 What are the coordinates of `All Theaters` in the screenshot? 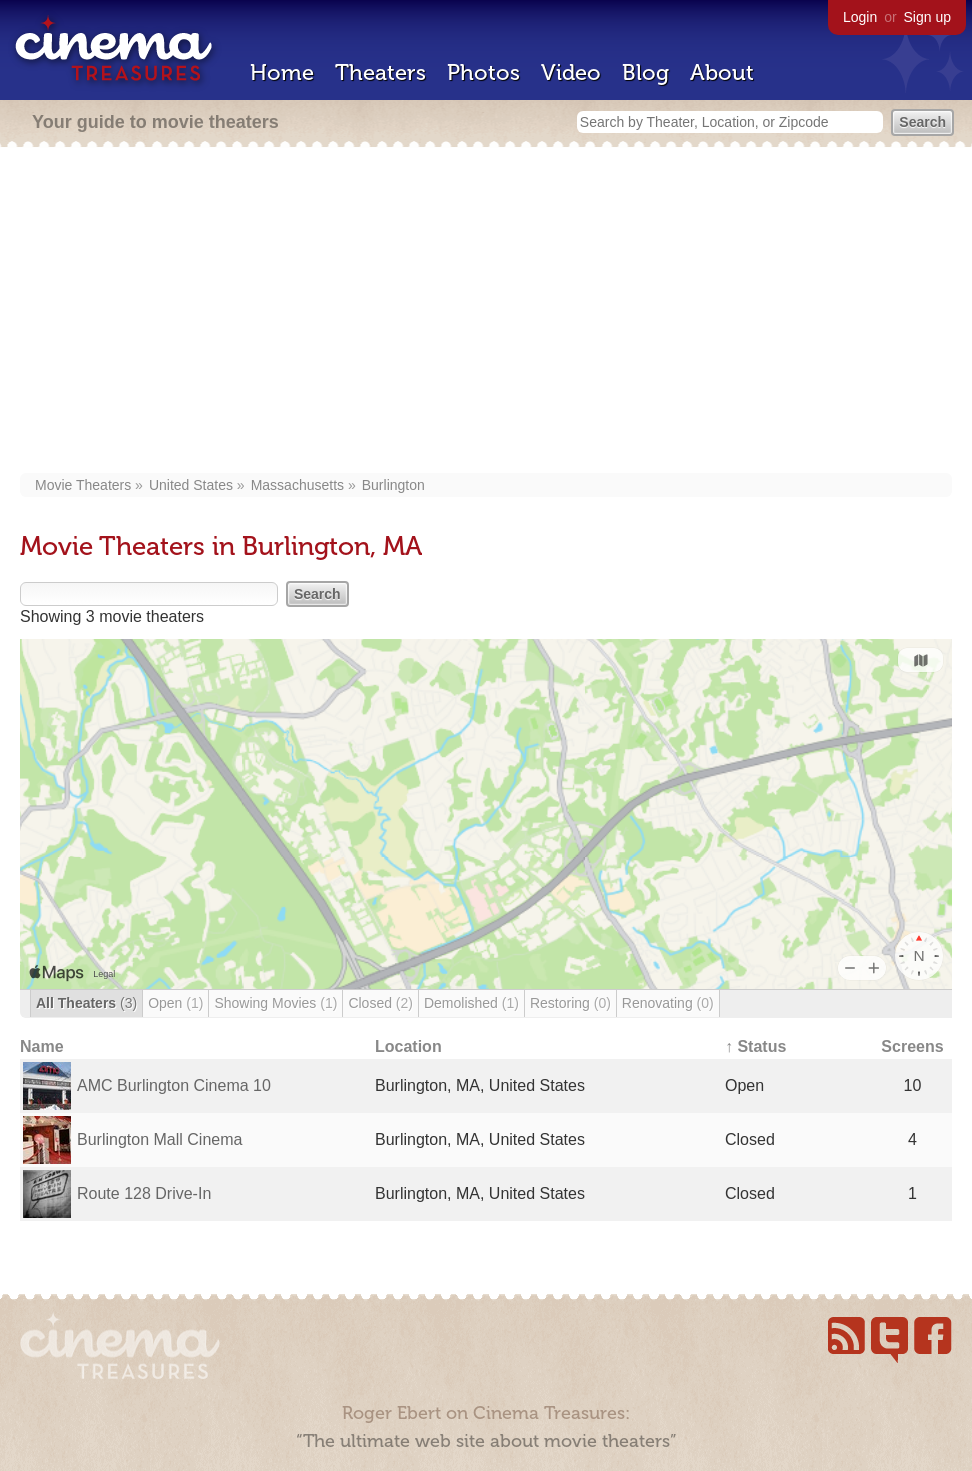 It's located at (86, 1003).